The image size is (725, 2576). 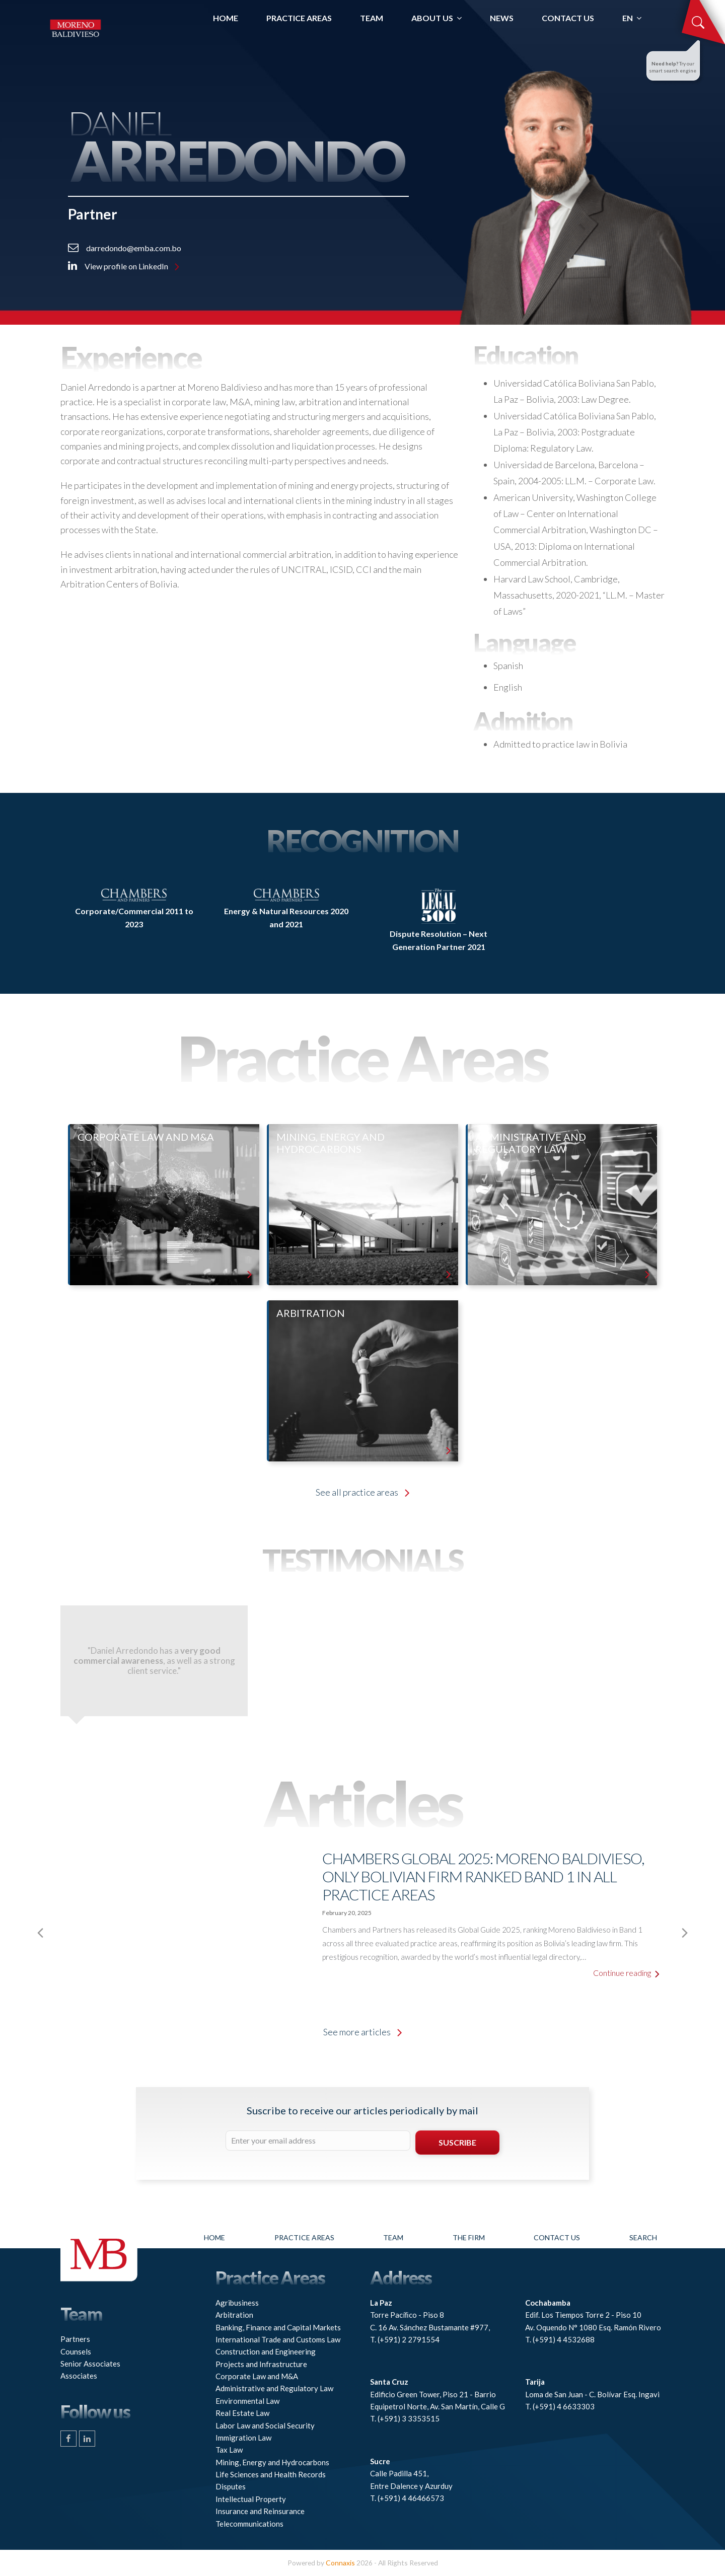 What do you see at coordinates (249, 2523) in the screenshot?
I see `Telecommunications` at bounding box center [249, 2523].